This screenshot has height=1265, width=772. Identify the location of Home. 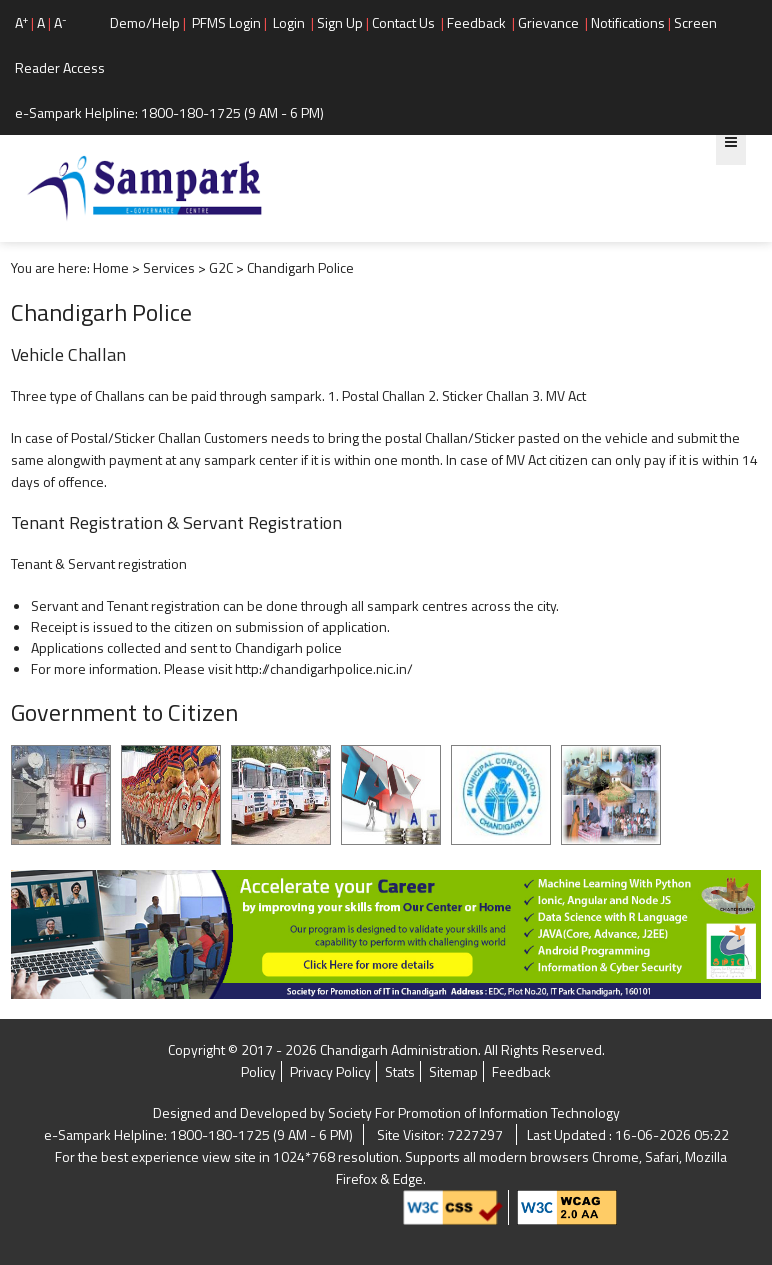
(111, 267).